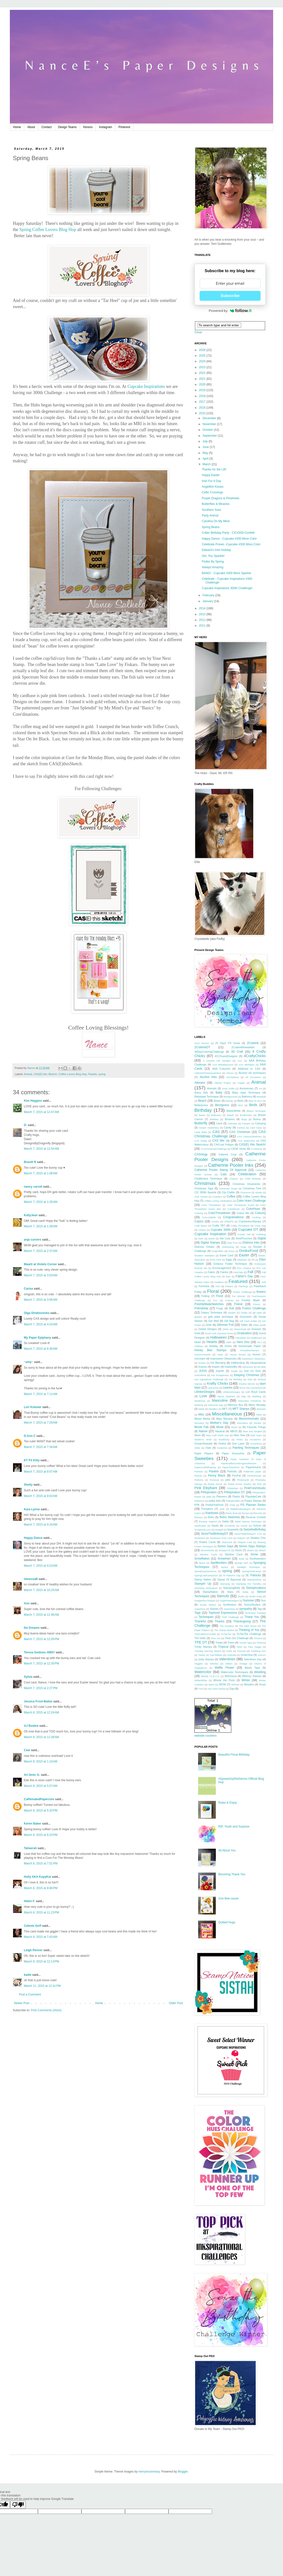  Describe the element at coordinates (203, 1439) in the screenshot. I see `Newton's Nook` at that location.